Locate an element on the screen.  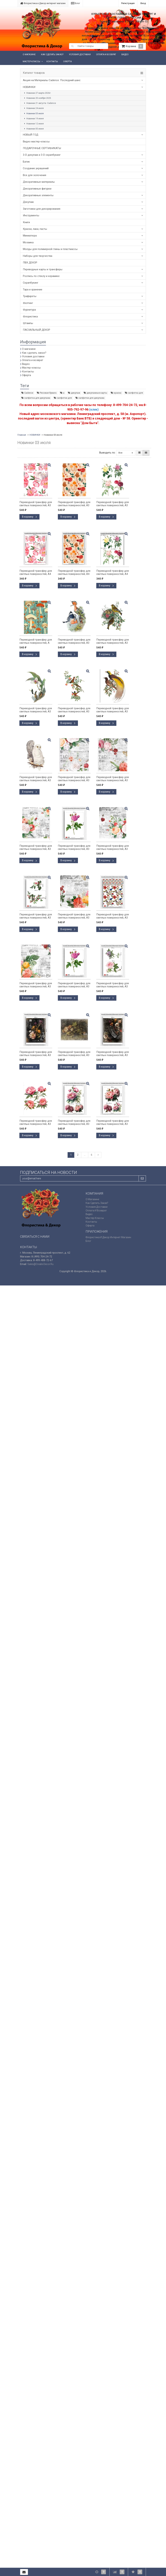
Новинки 24 июля is located at coordinates (33, 108).